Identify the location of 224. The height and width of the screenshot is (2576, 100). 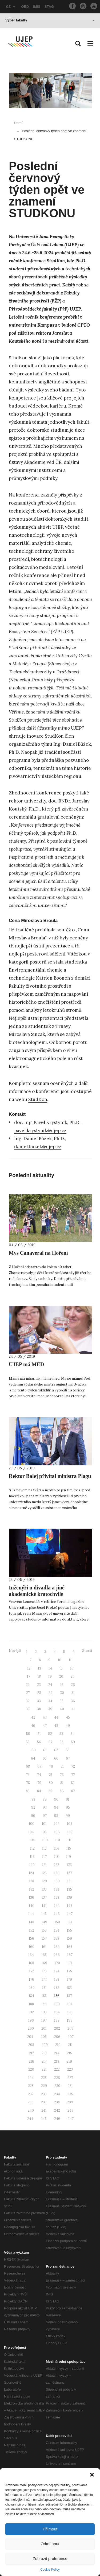
(31, 2077).